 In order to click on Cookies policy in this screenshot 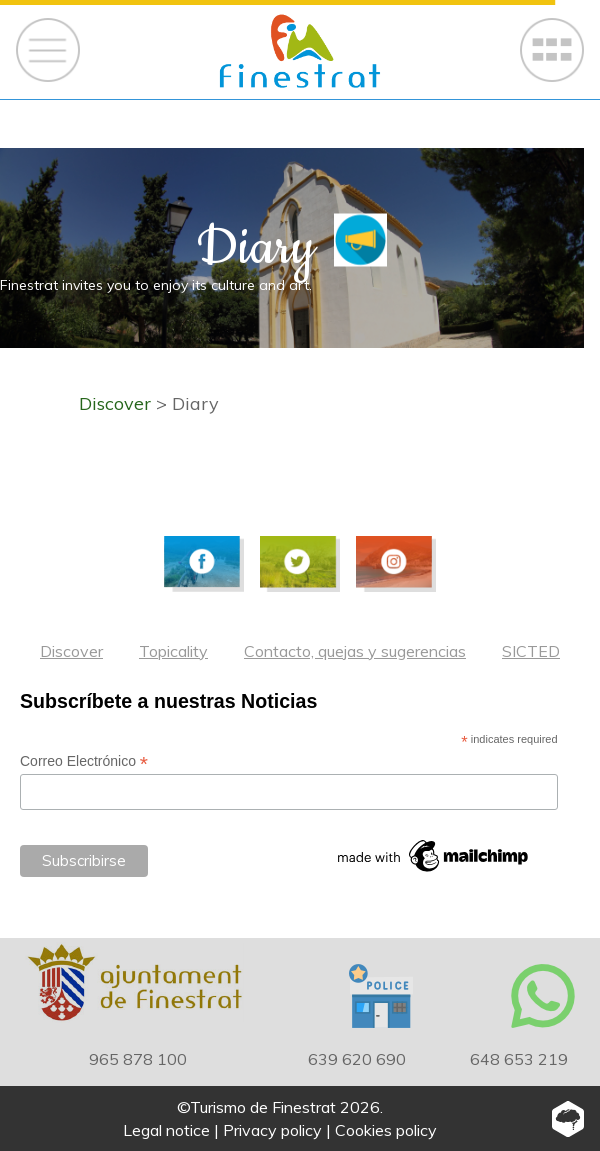, I will do `click(386, 1130)`.